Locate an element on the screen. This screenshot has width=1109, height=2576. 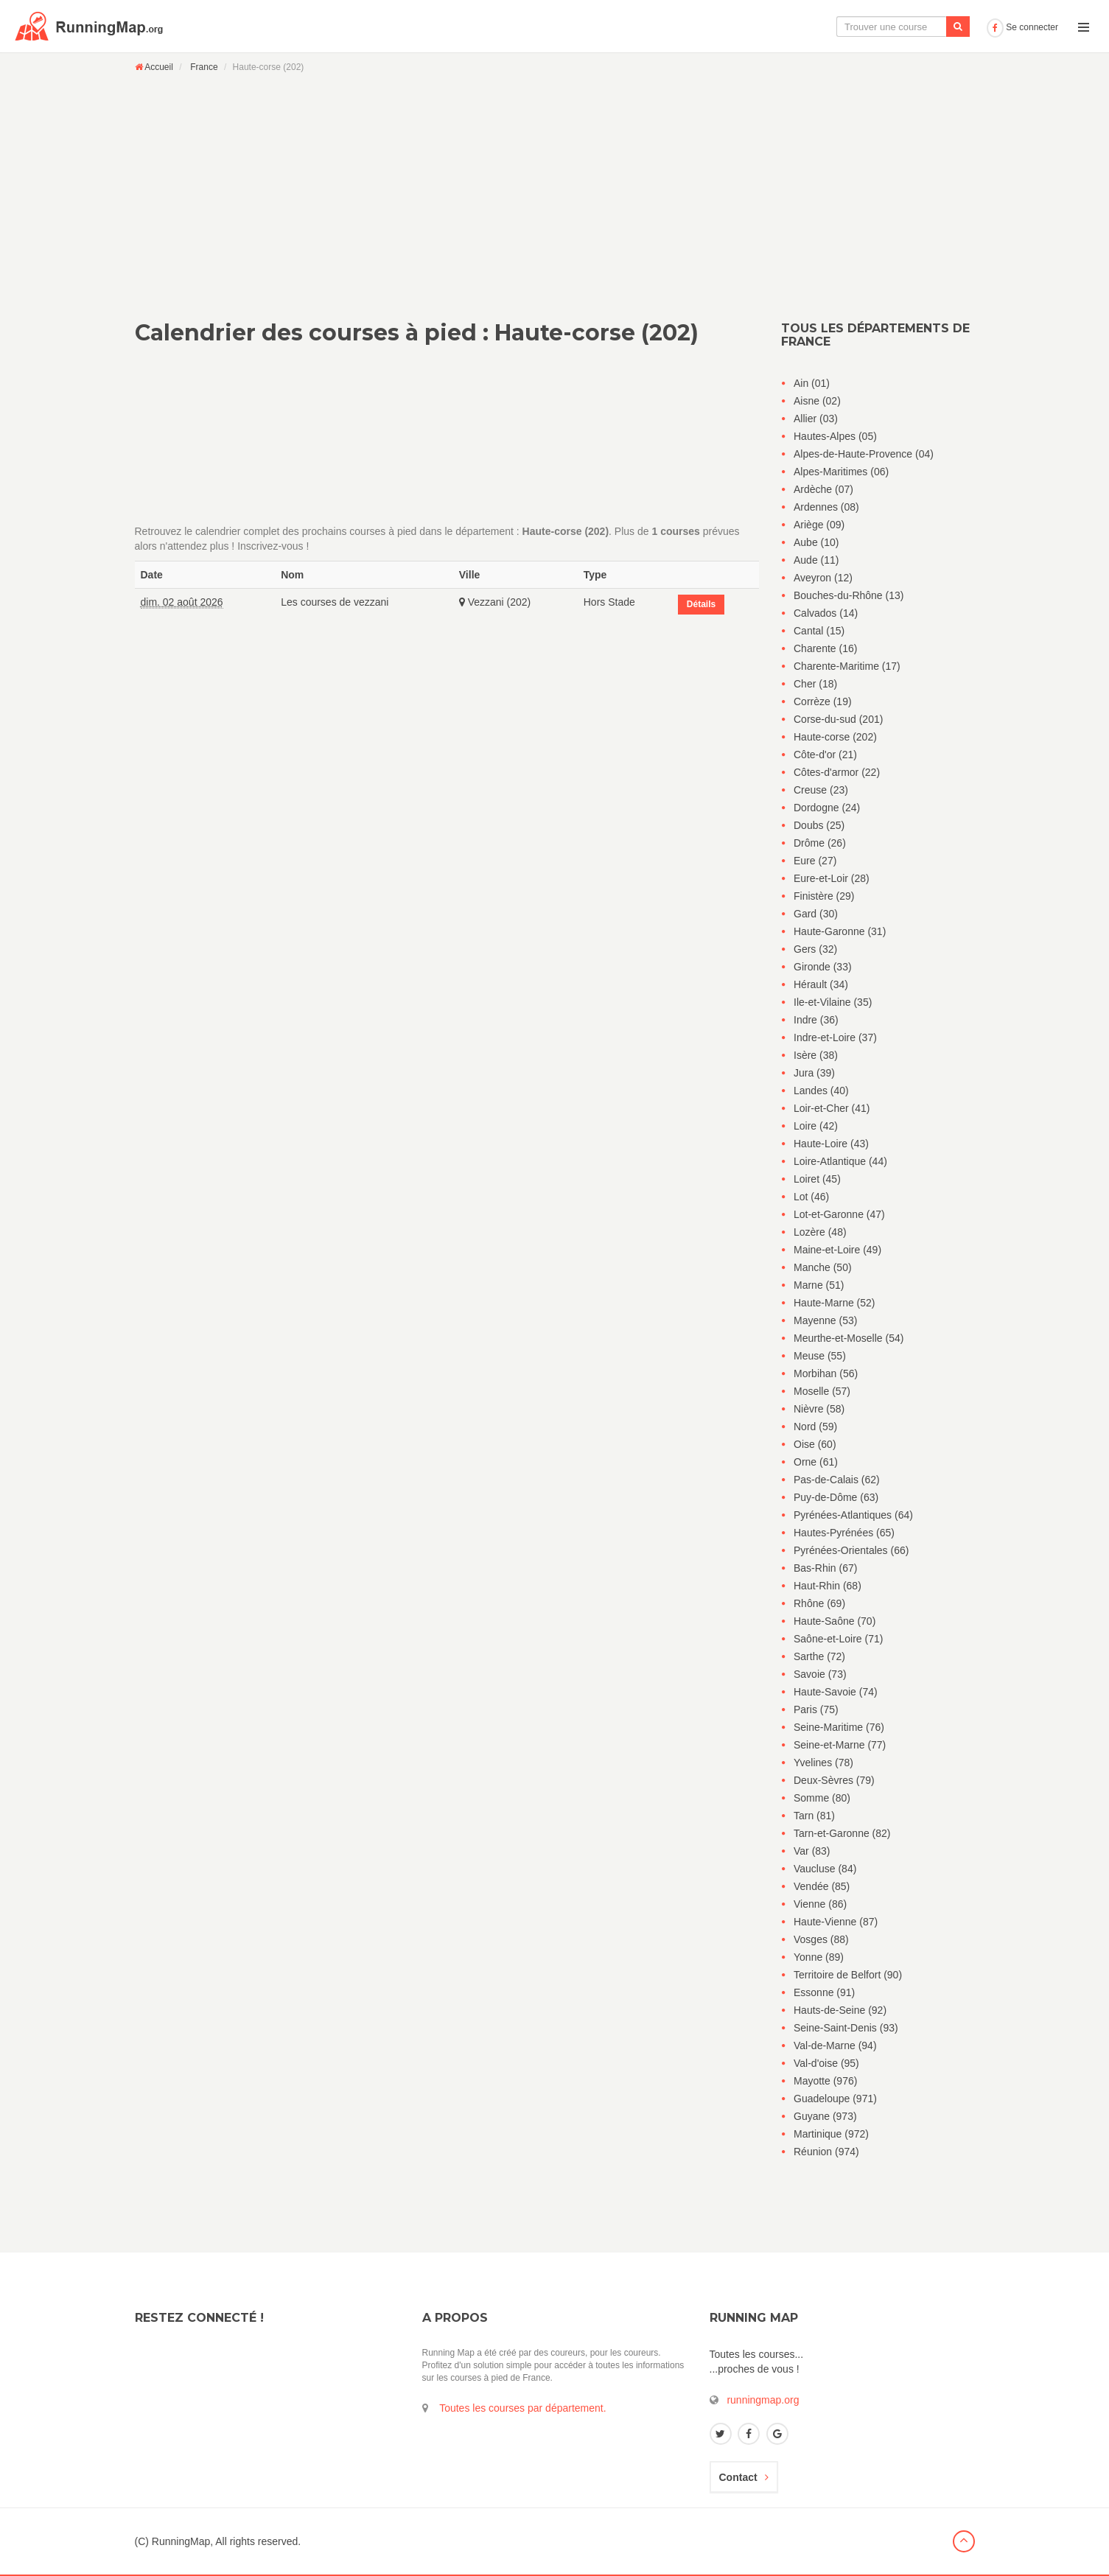
Jura (39) is located at coordinates (814, 1073).